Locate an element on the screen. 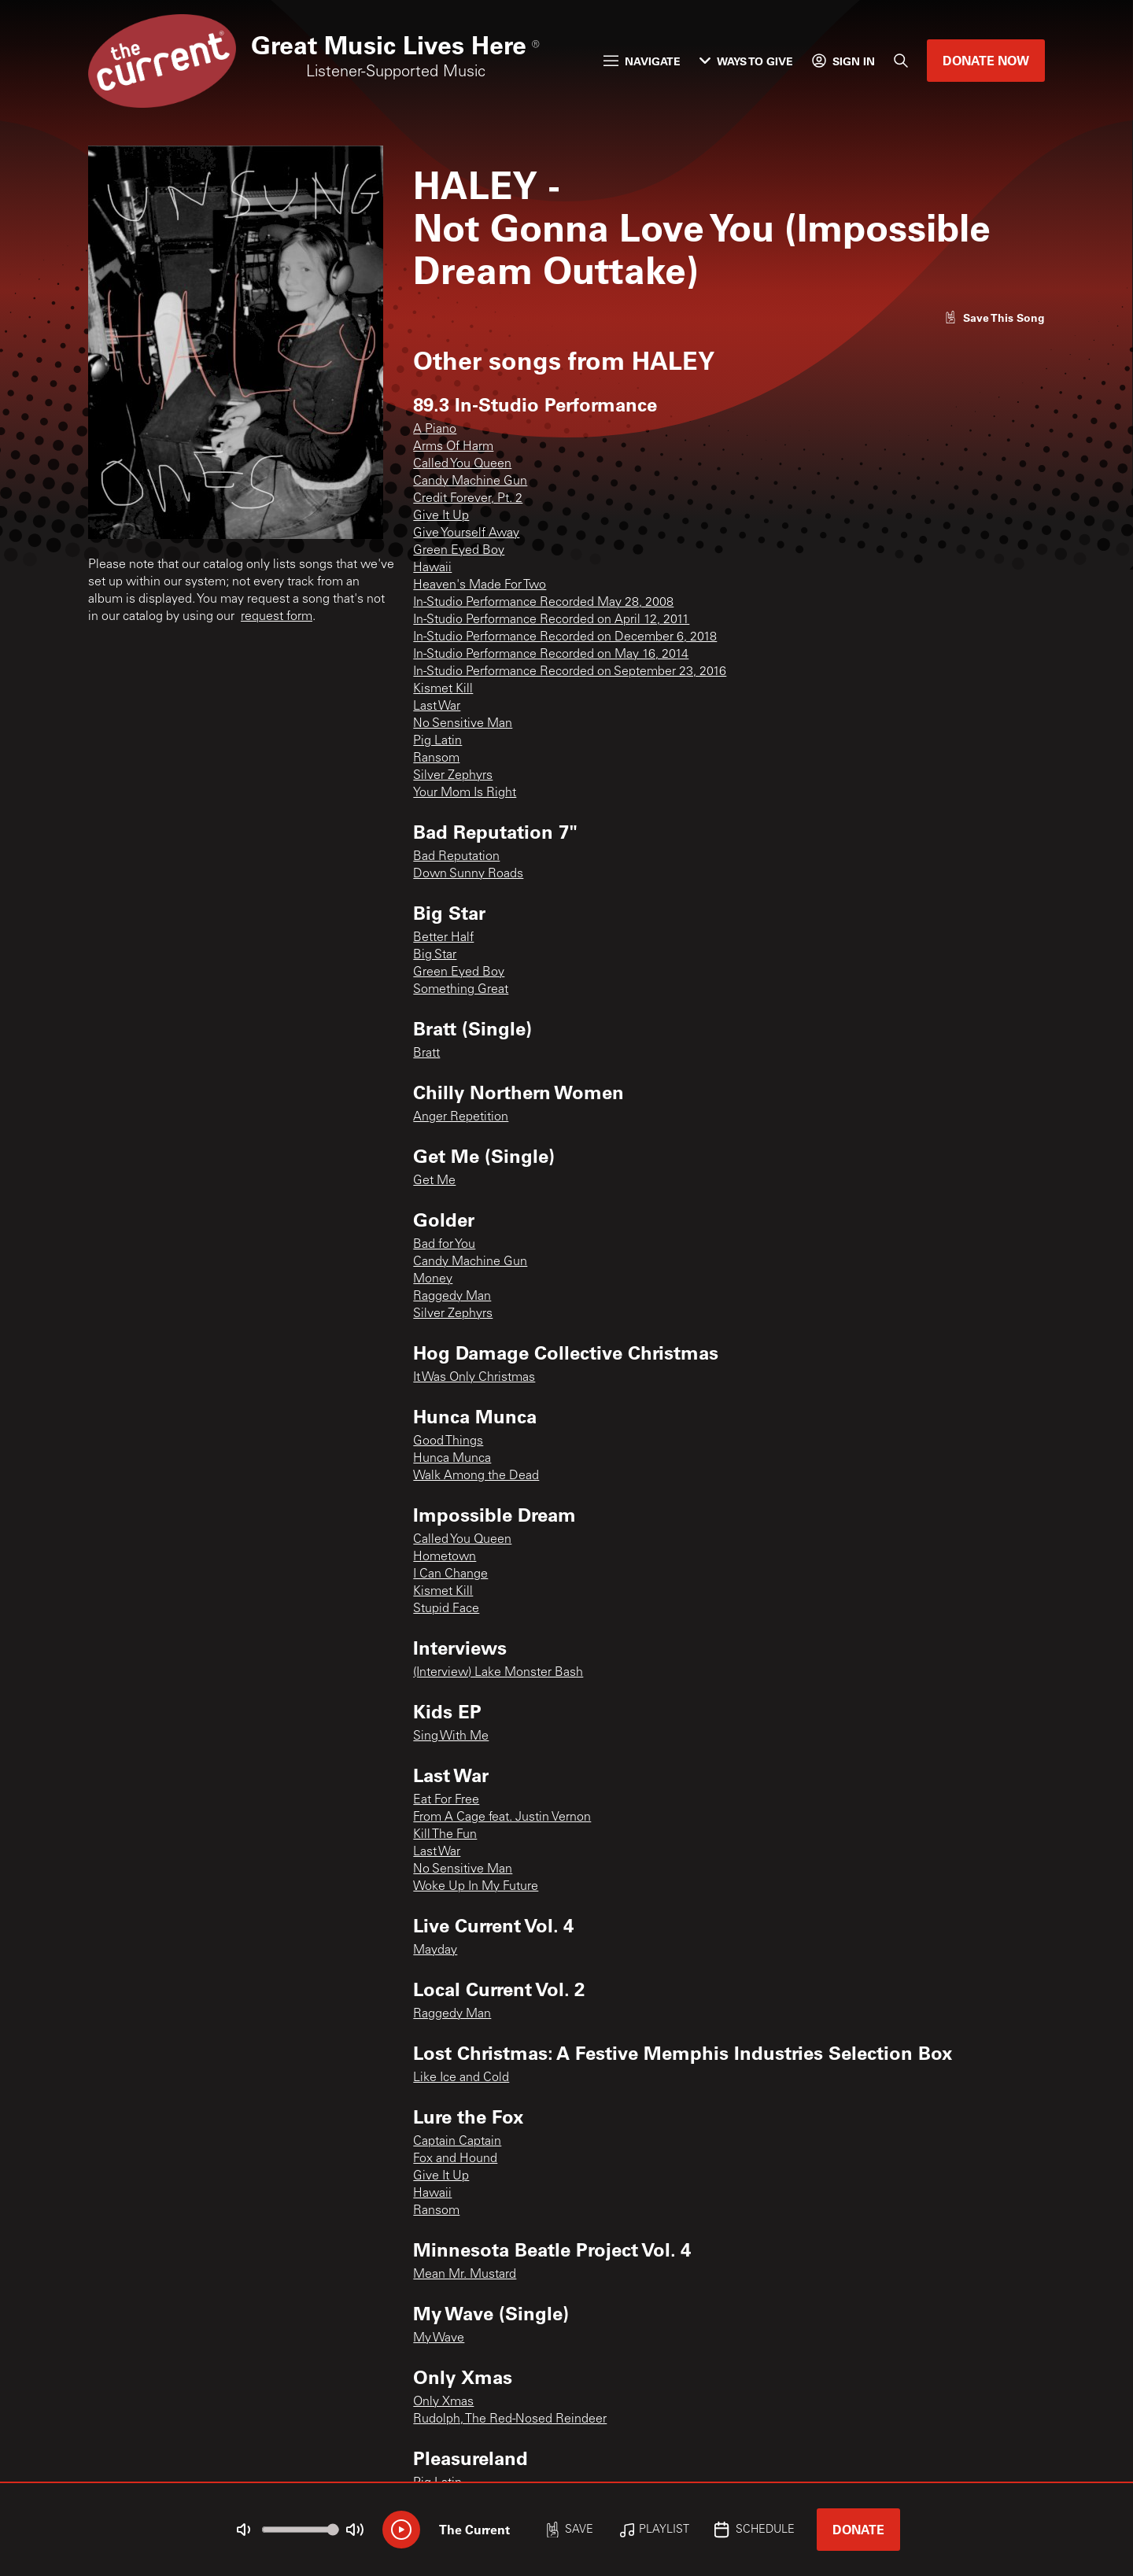  Bad Reputation is located at coordinates (456, 857).